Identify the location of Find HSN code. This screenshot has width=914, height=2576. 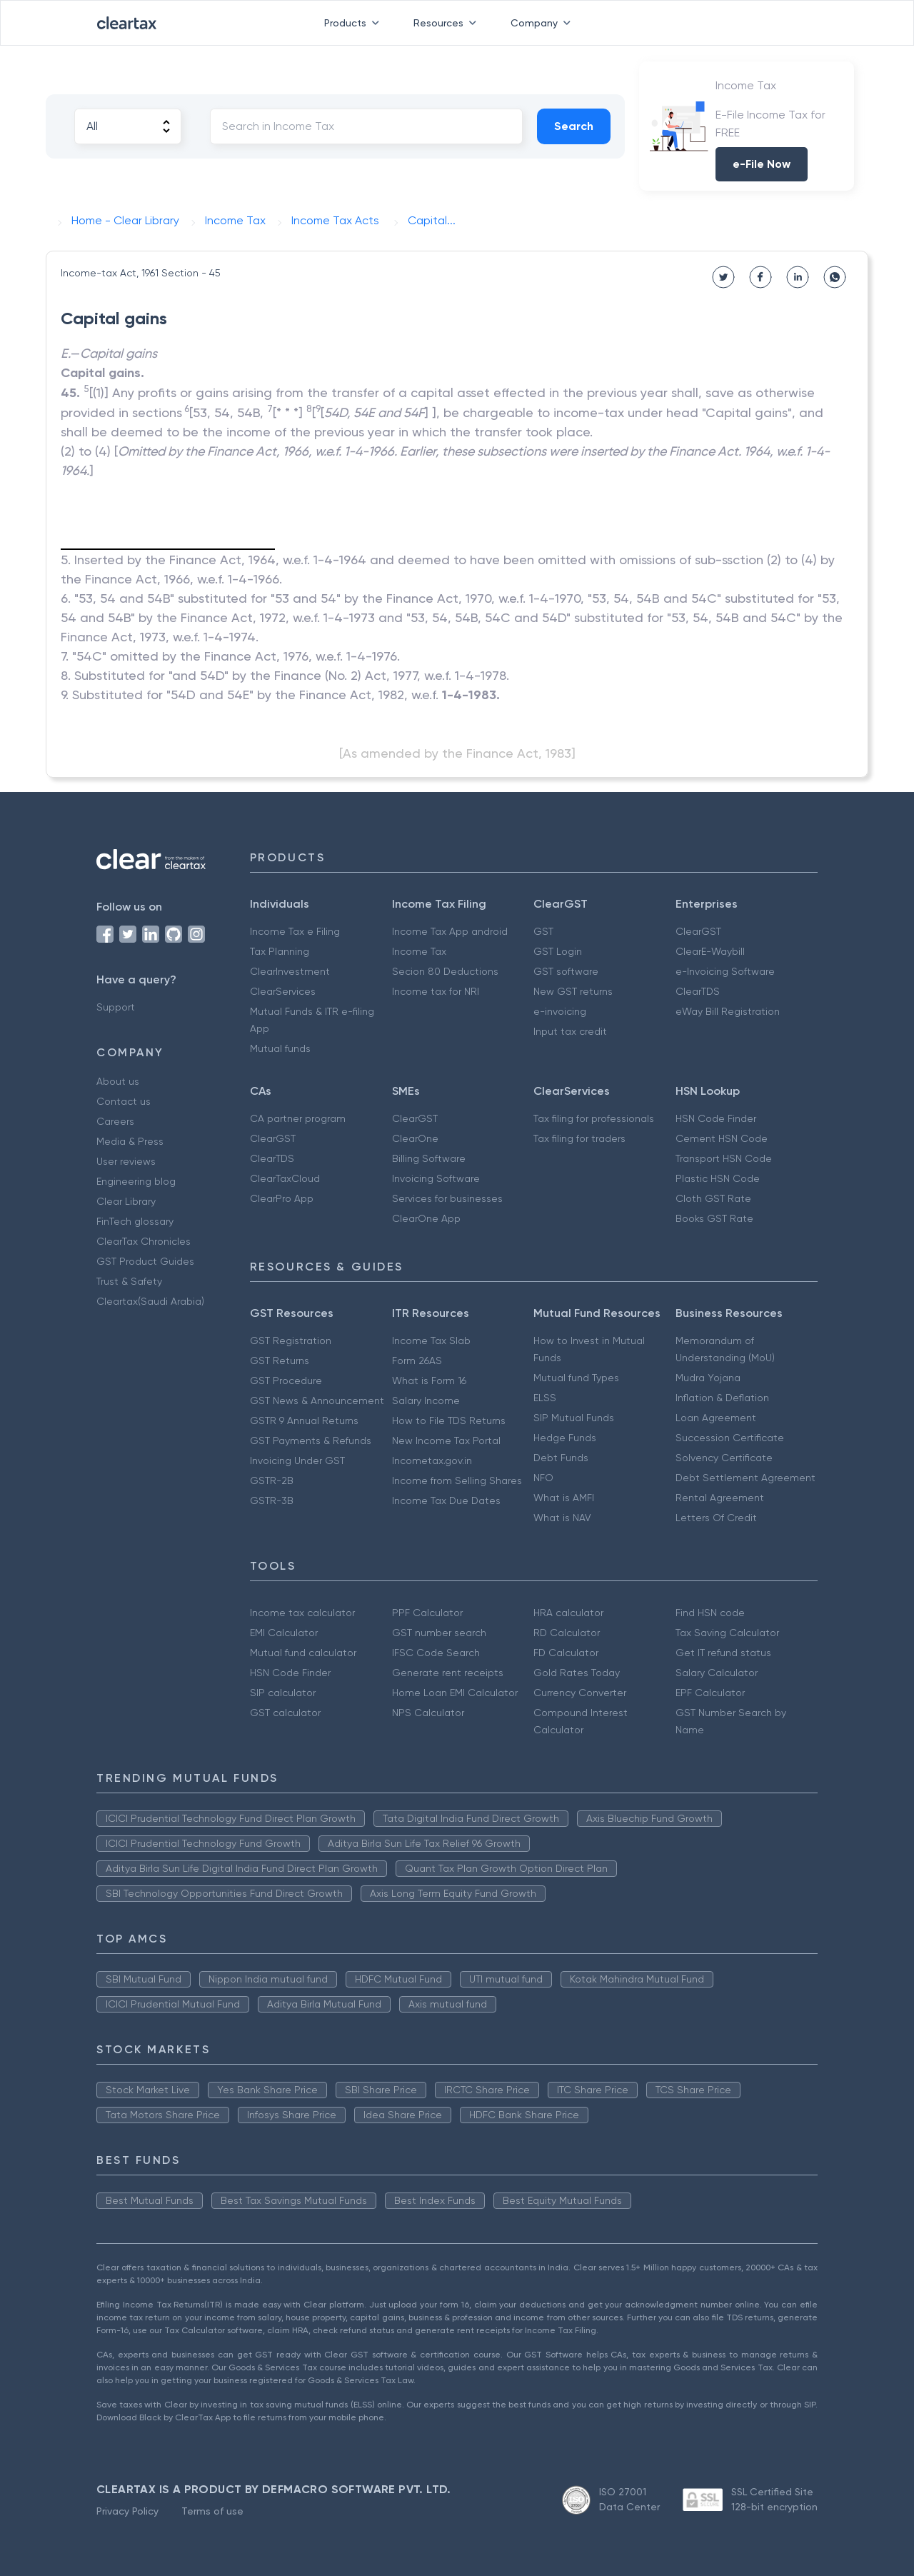
(710, 1612).